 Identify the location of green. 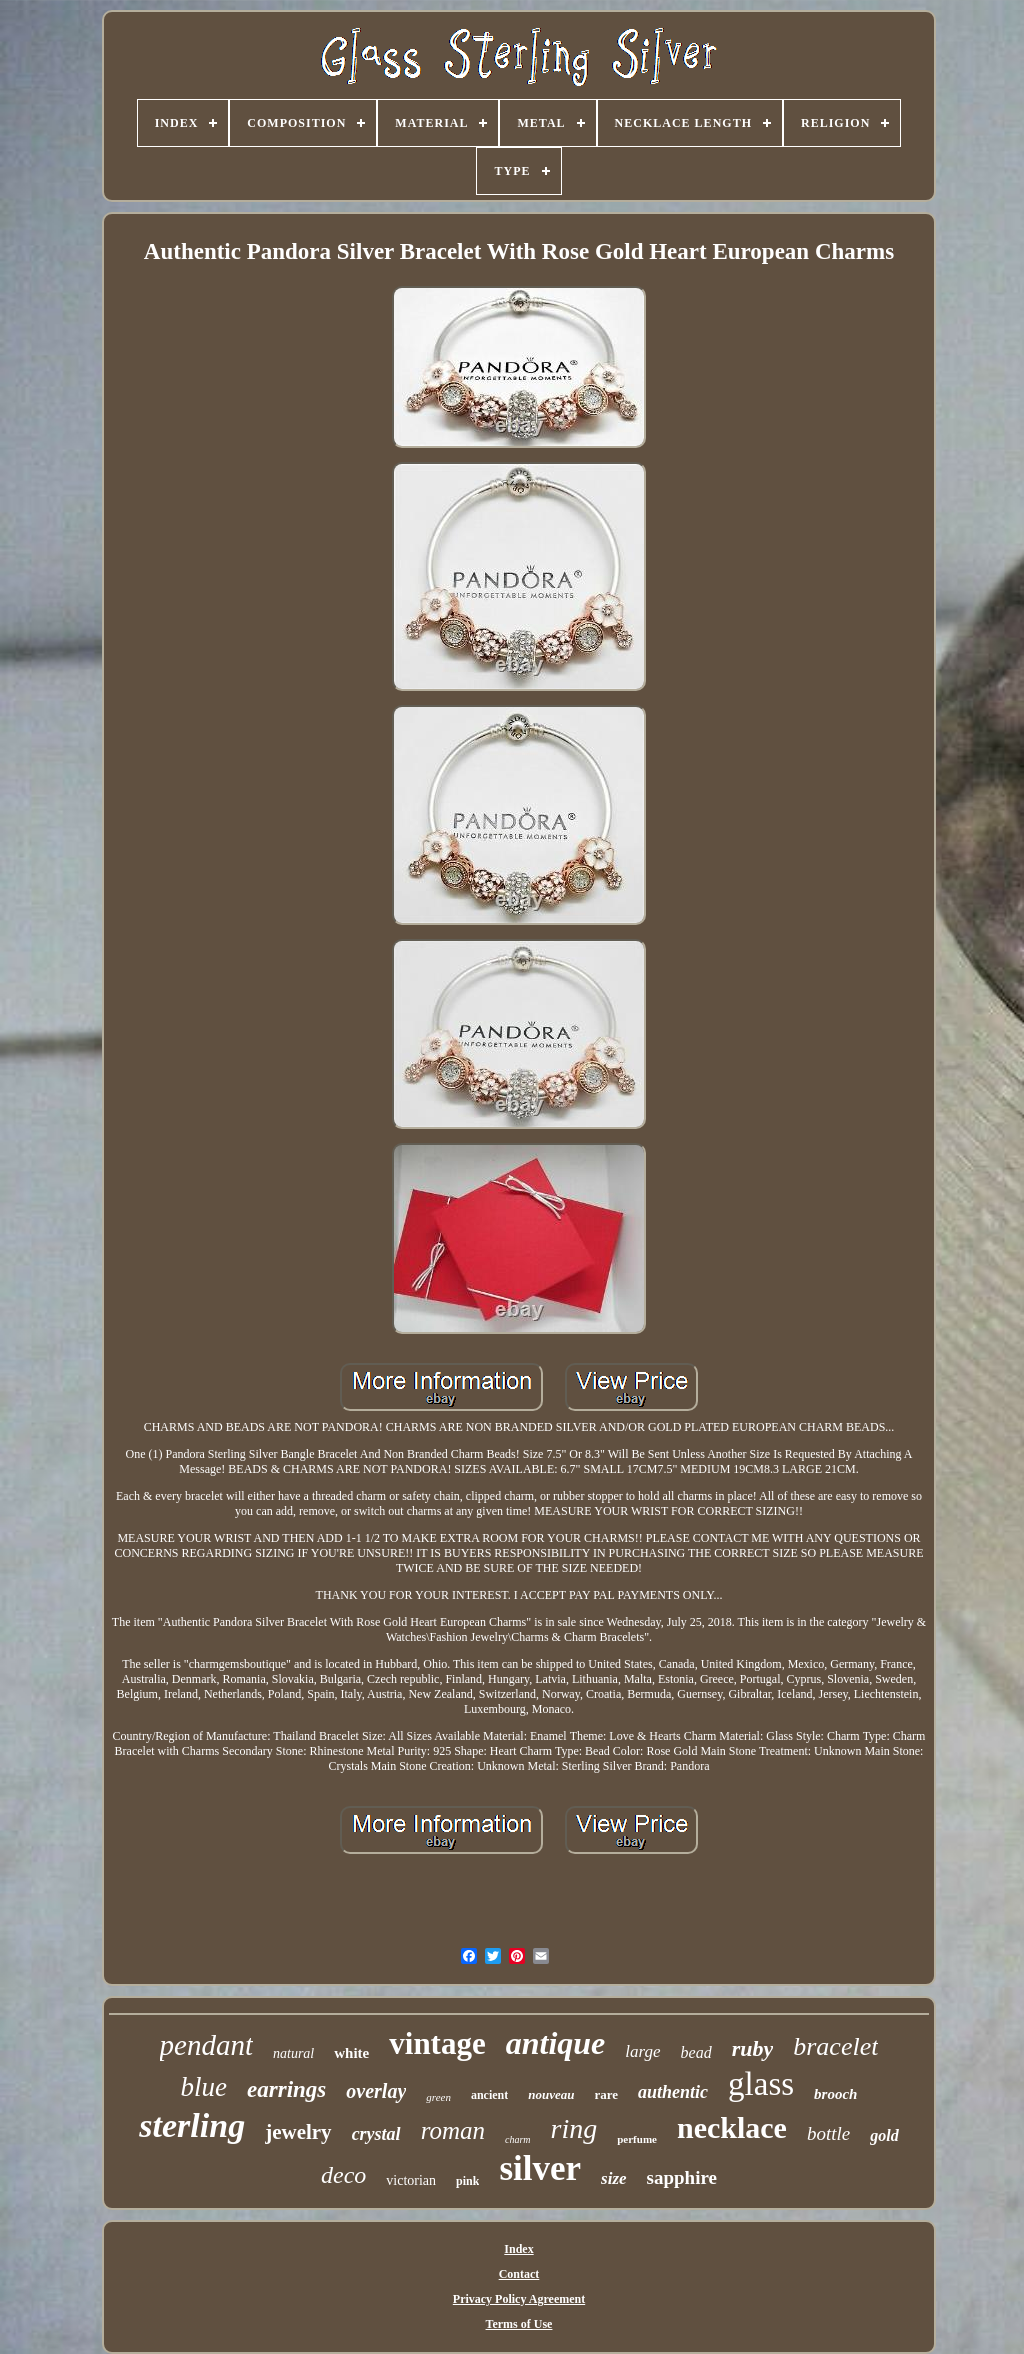
(438, 2097).